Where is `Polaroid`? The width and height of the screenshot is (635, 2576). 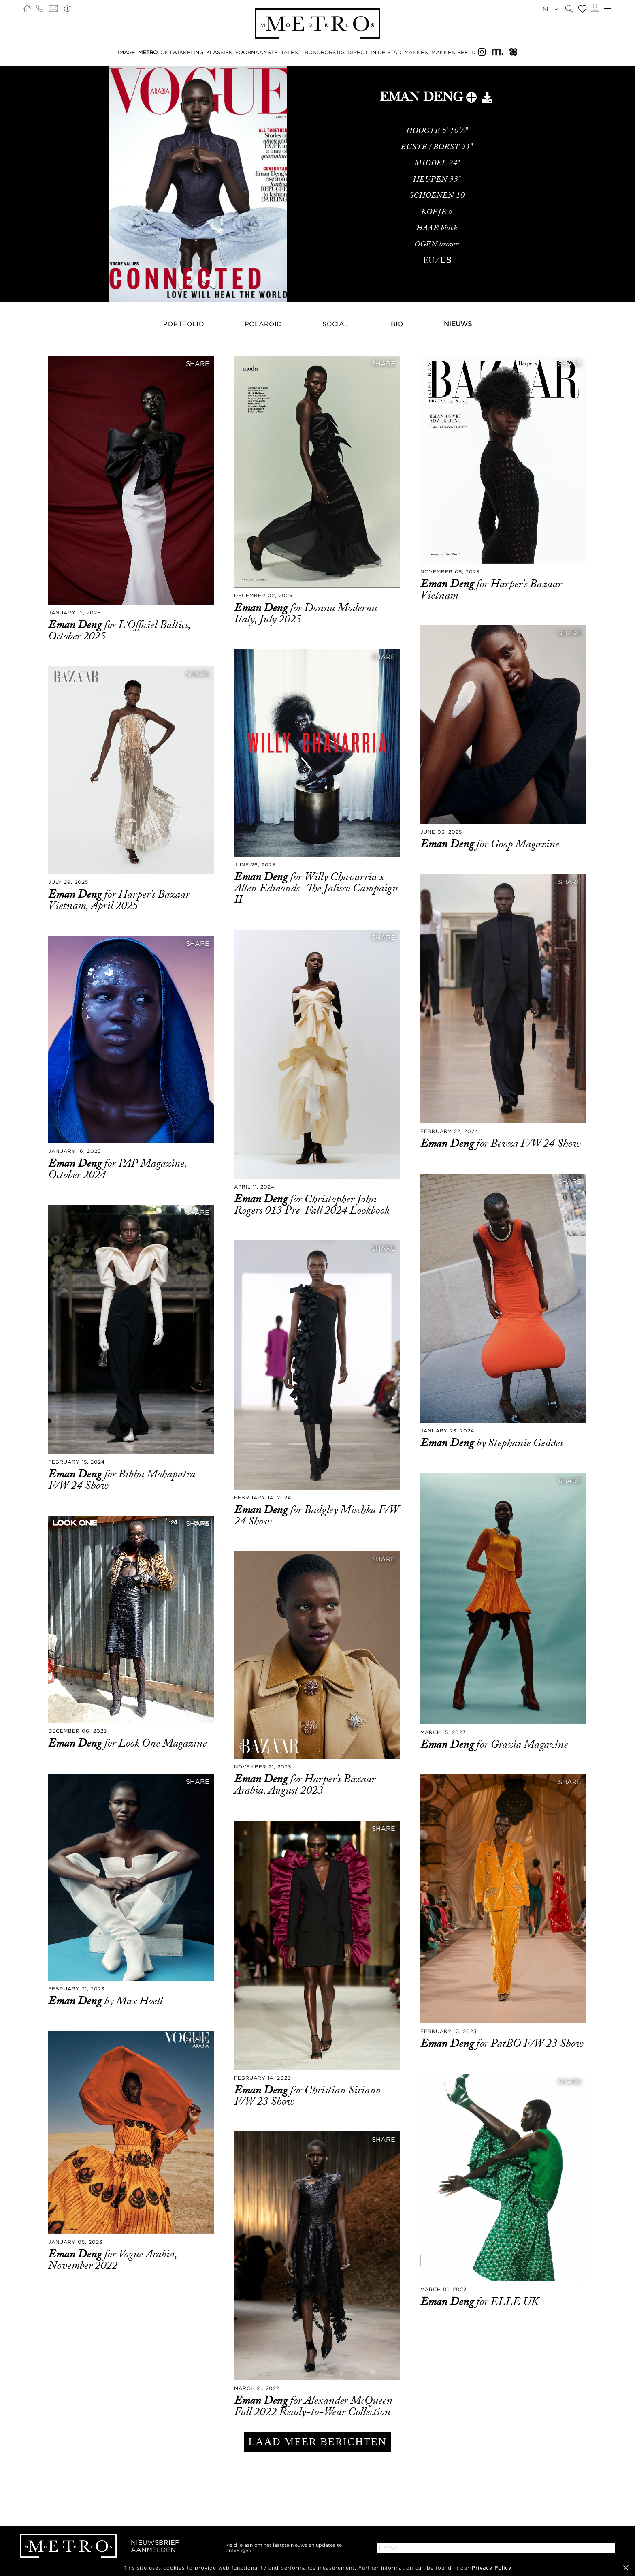 Polaroid is located at coordinates (263, 323).